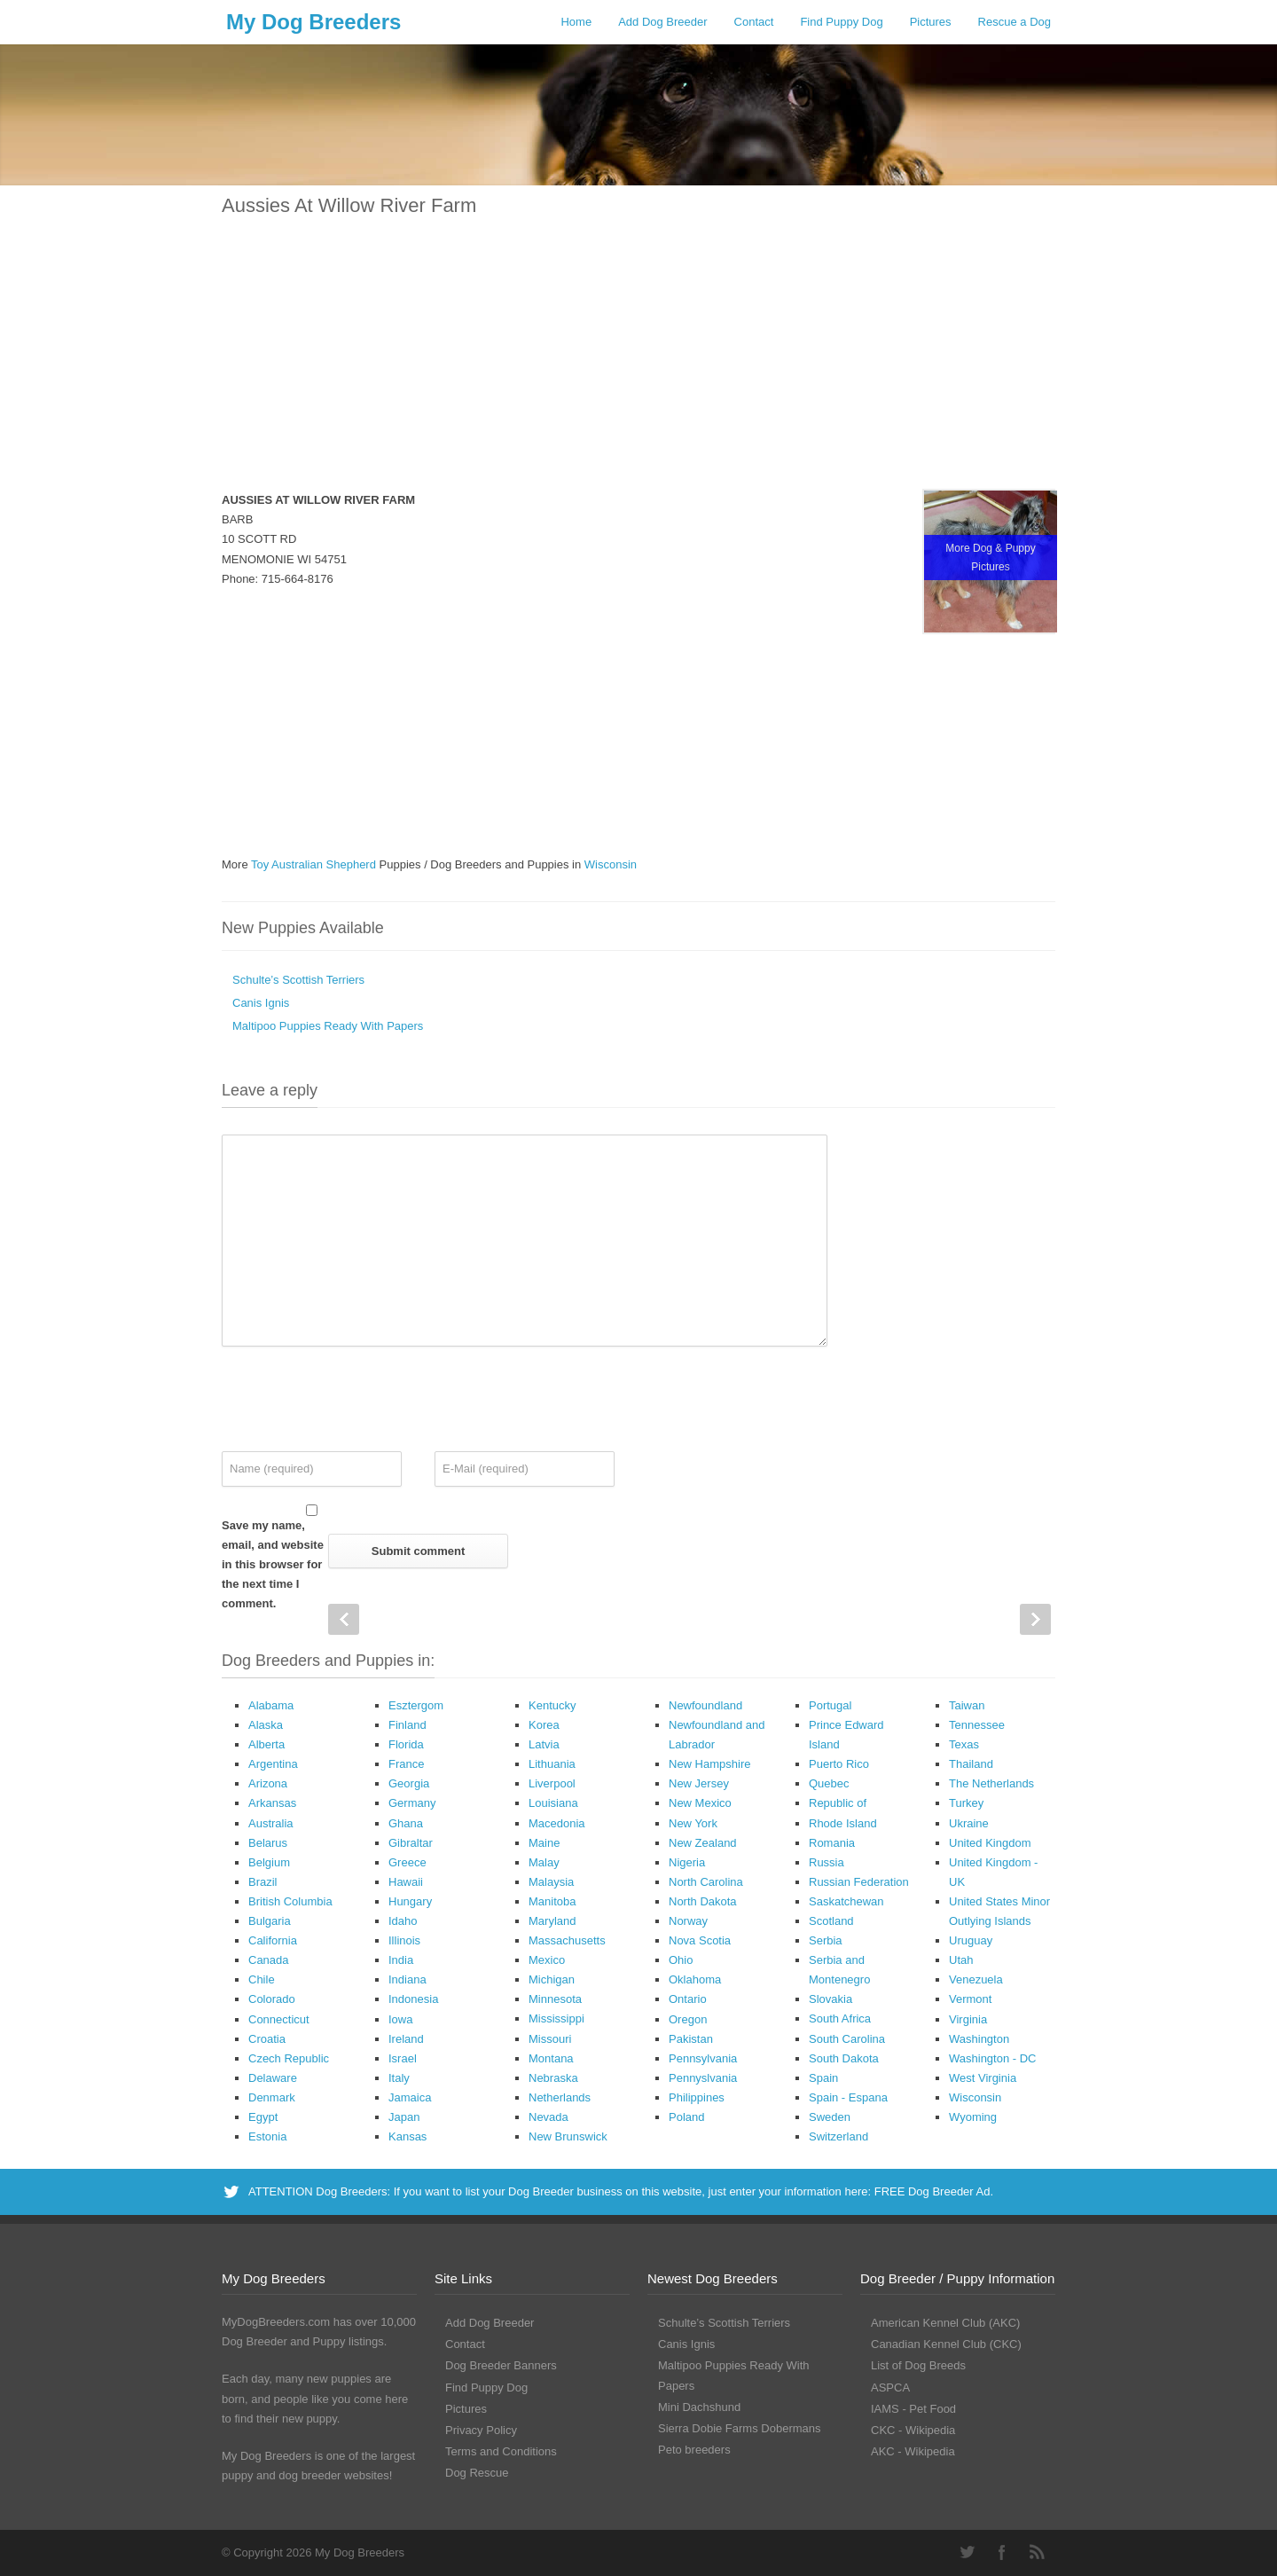 The image size is (1277, 2576). What do you see at coordinates (273, 1764) in the screenshot?
I see `Argentina [Argentina (7 Dog Breeders with Puppies Available)]` at bounding box center [273, 1764].